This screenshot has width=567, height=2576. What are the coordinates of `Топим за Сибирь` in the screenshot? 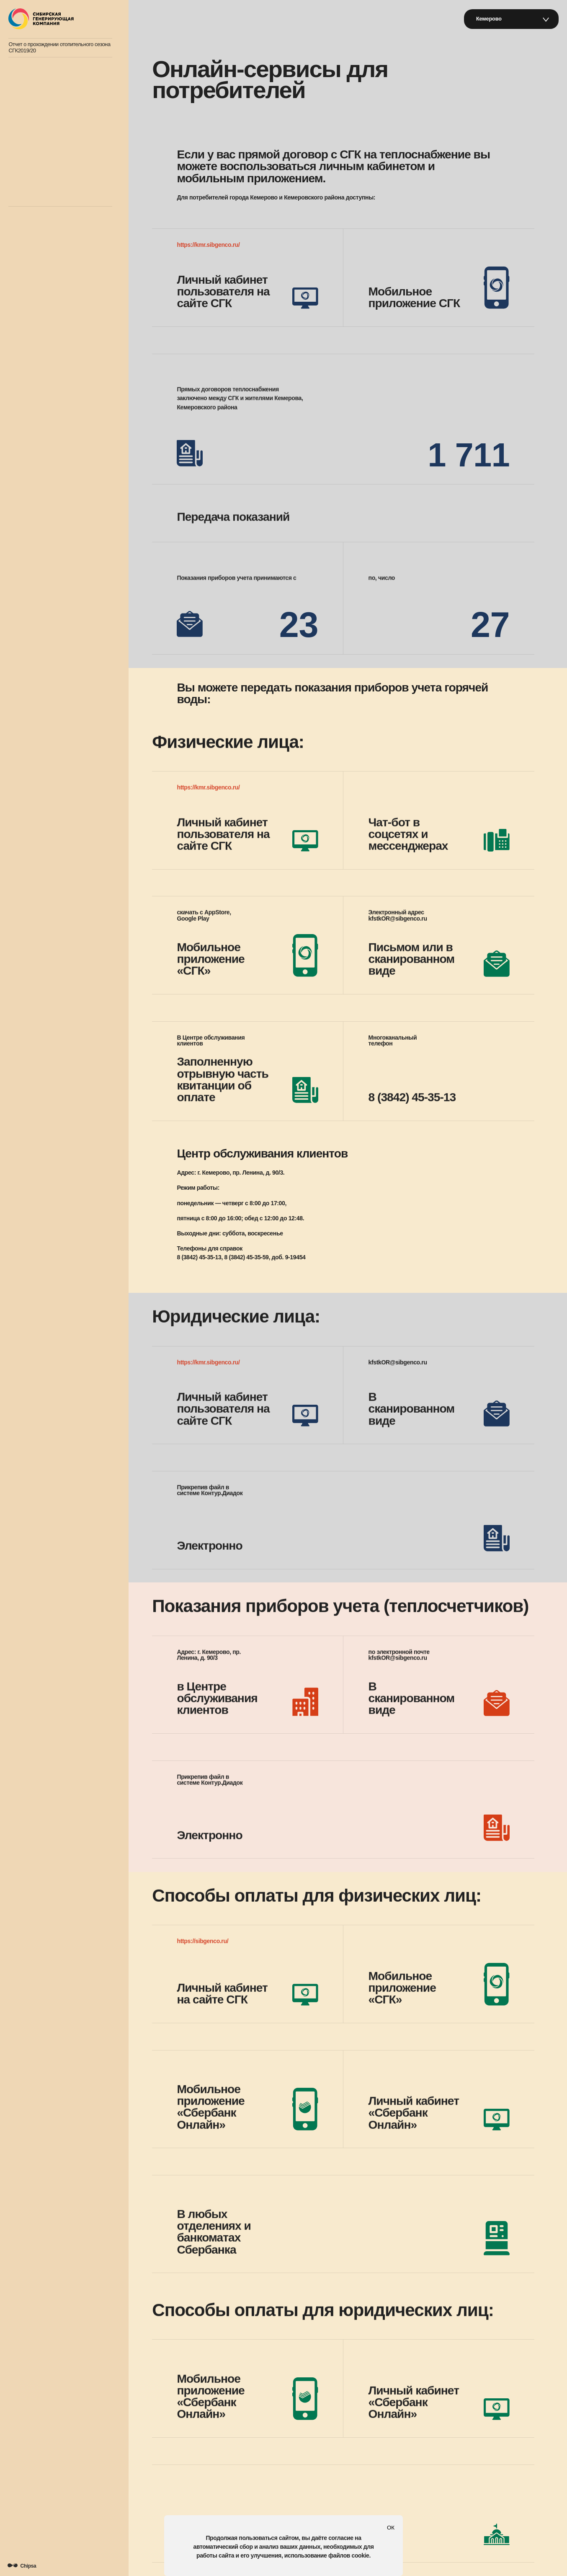 It's located at (37, 192).